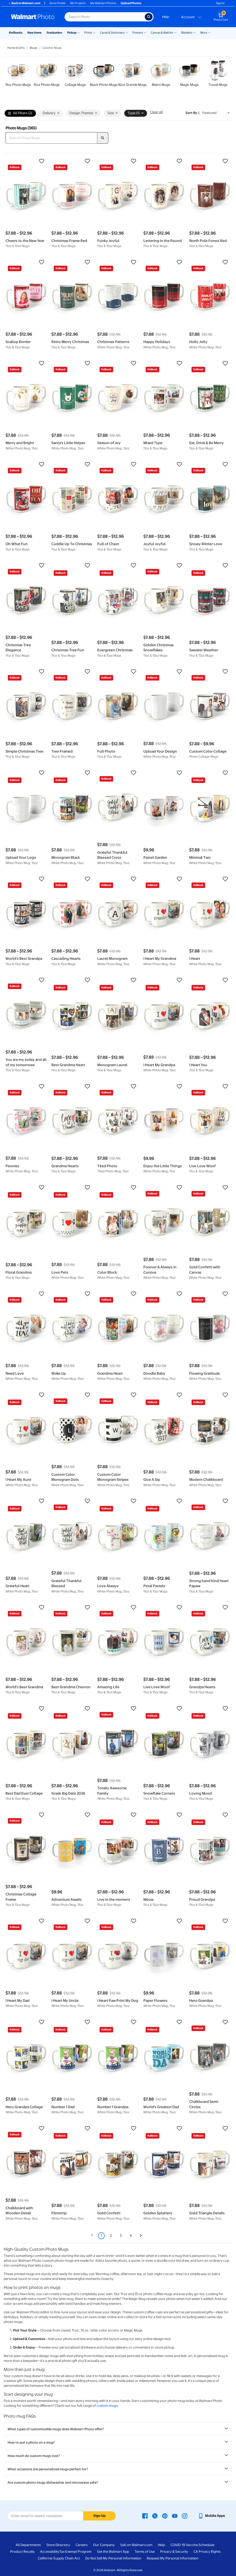 This screenshot has width=236, height=2576. Describe the element at coordinates (145, 32) in the screenshot. I see `[Show submenu of Posters]` at that location.